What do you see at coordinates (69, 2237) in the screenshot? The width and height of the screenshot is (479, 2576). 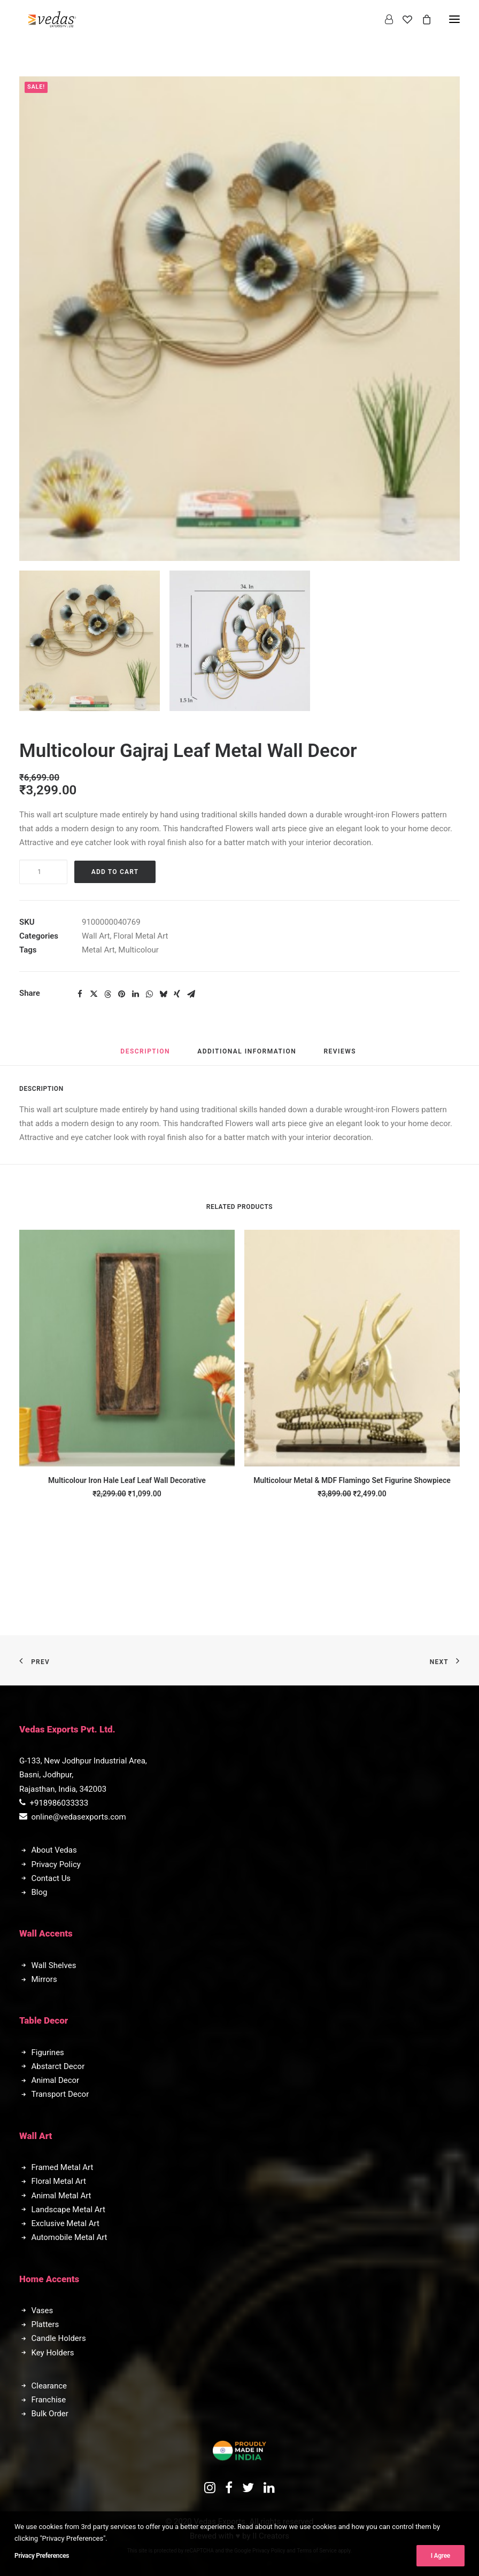 I see `Automobile Metal Art` at bounding box center [69, 2237].